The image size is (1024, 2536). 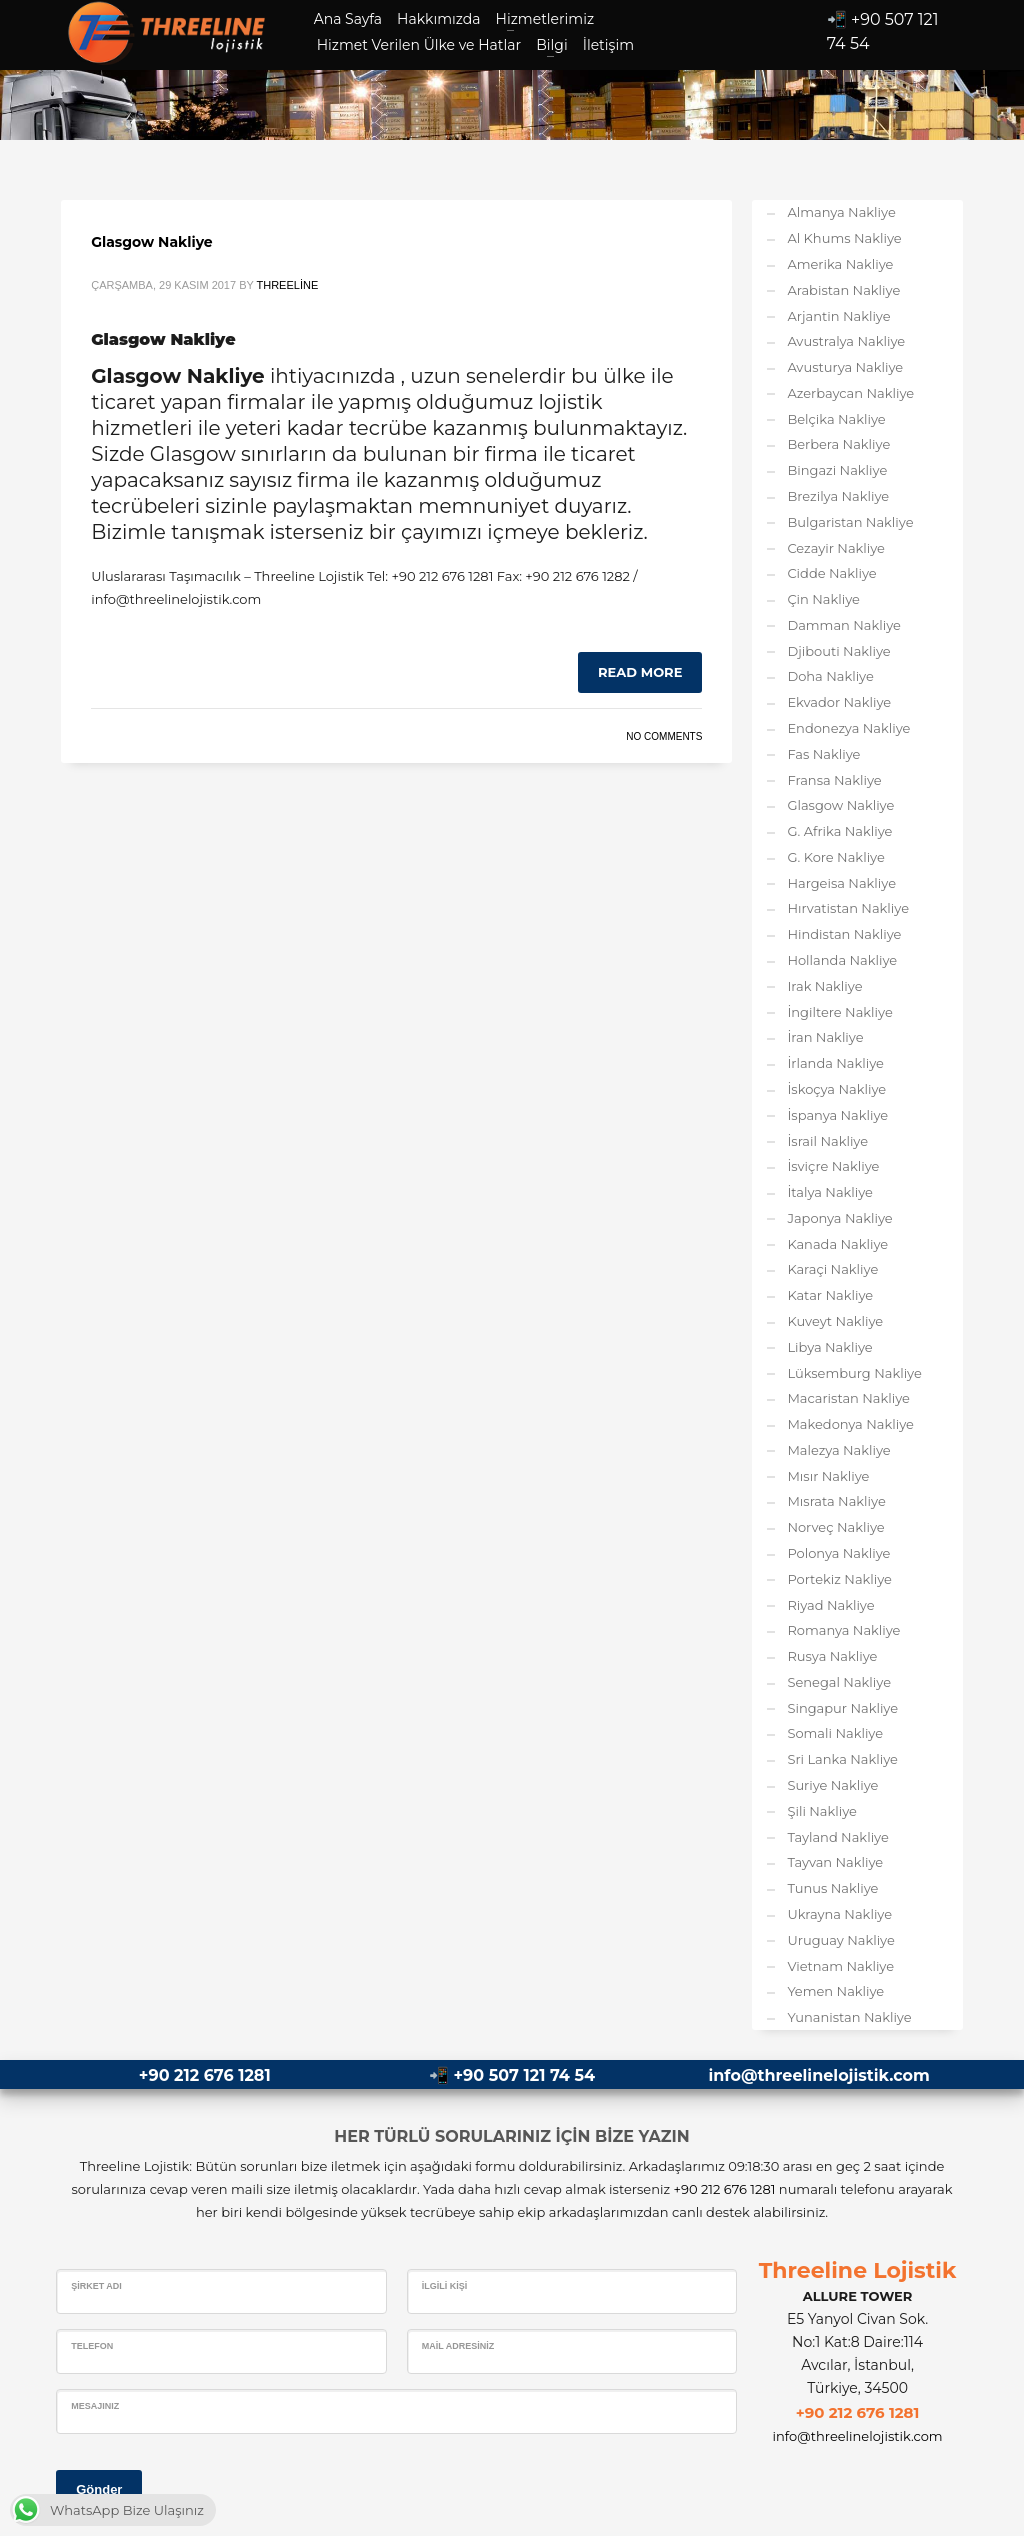 I want to click on No Comments, so click(x=664, y=736).